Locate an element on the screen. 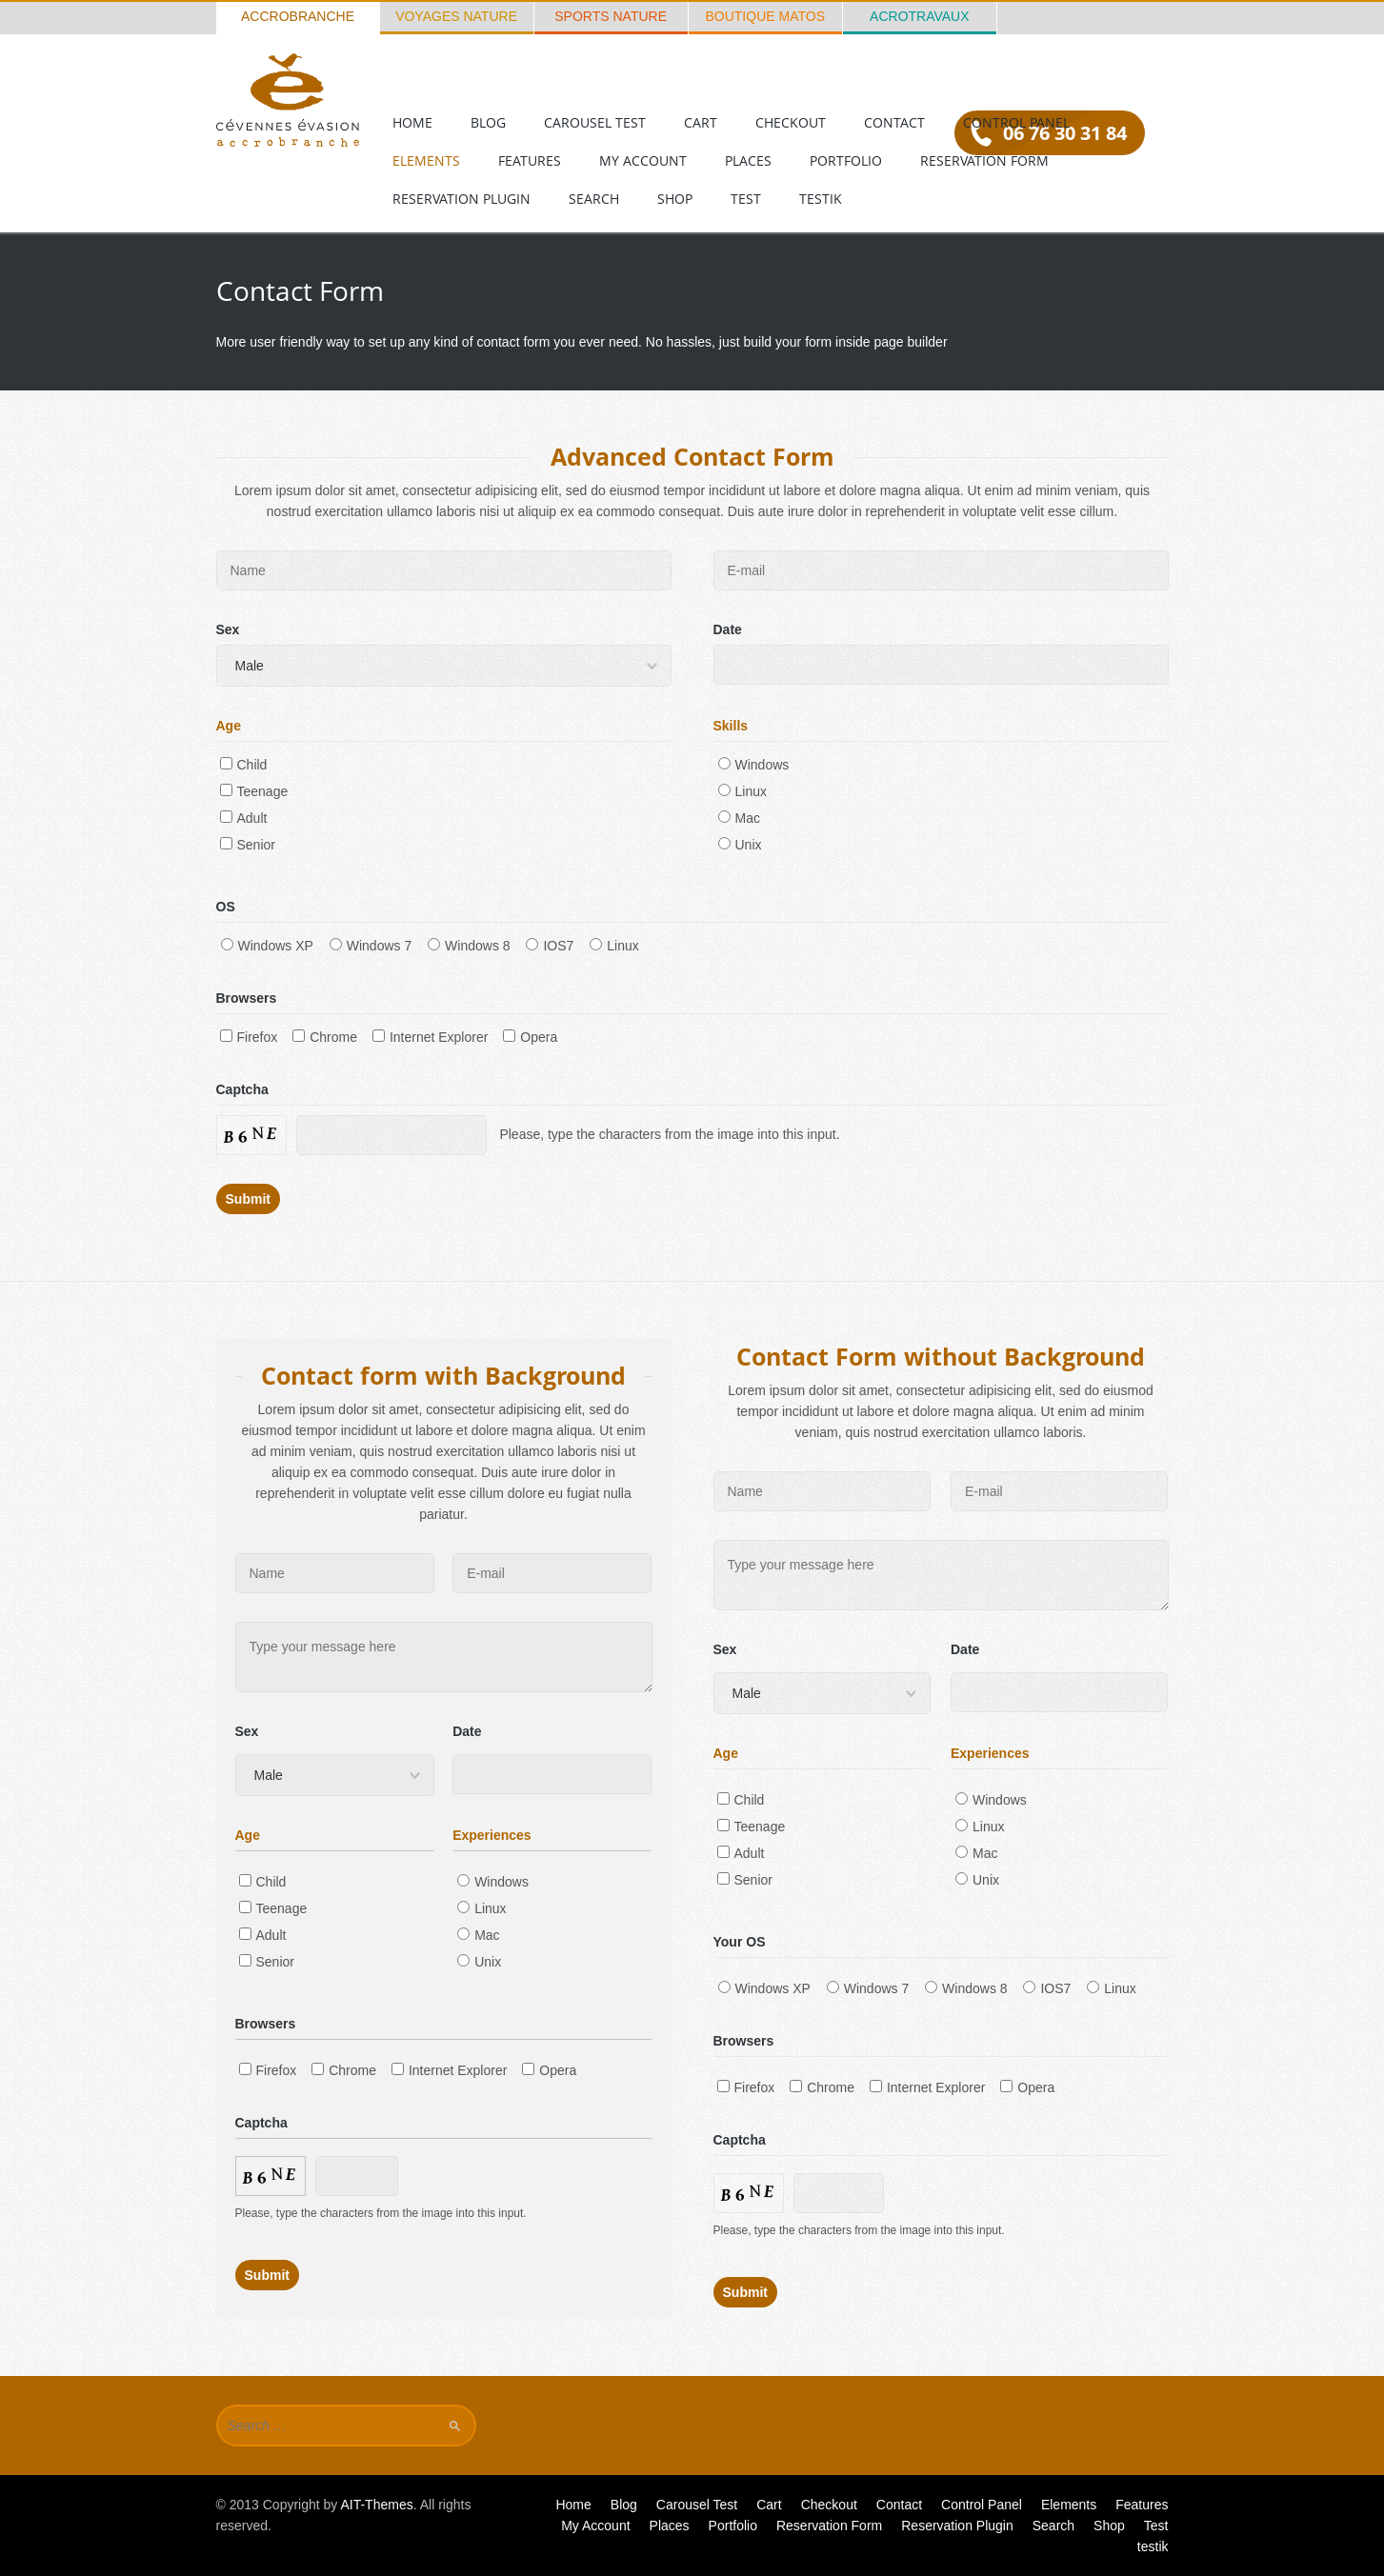 The height and width of the screenshot is (2576, 1384). Opera is located at coordinates (530, 1037).